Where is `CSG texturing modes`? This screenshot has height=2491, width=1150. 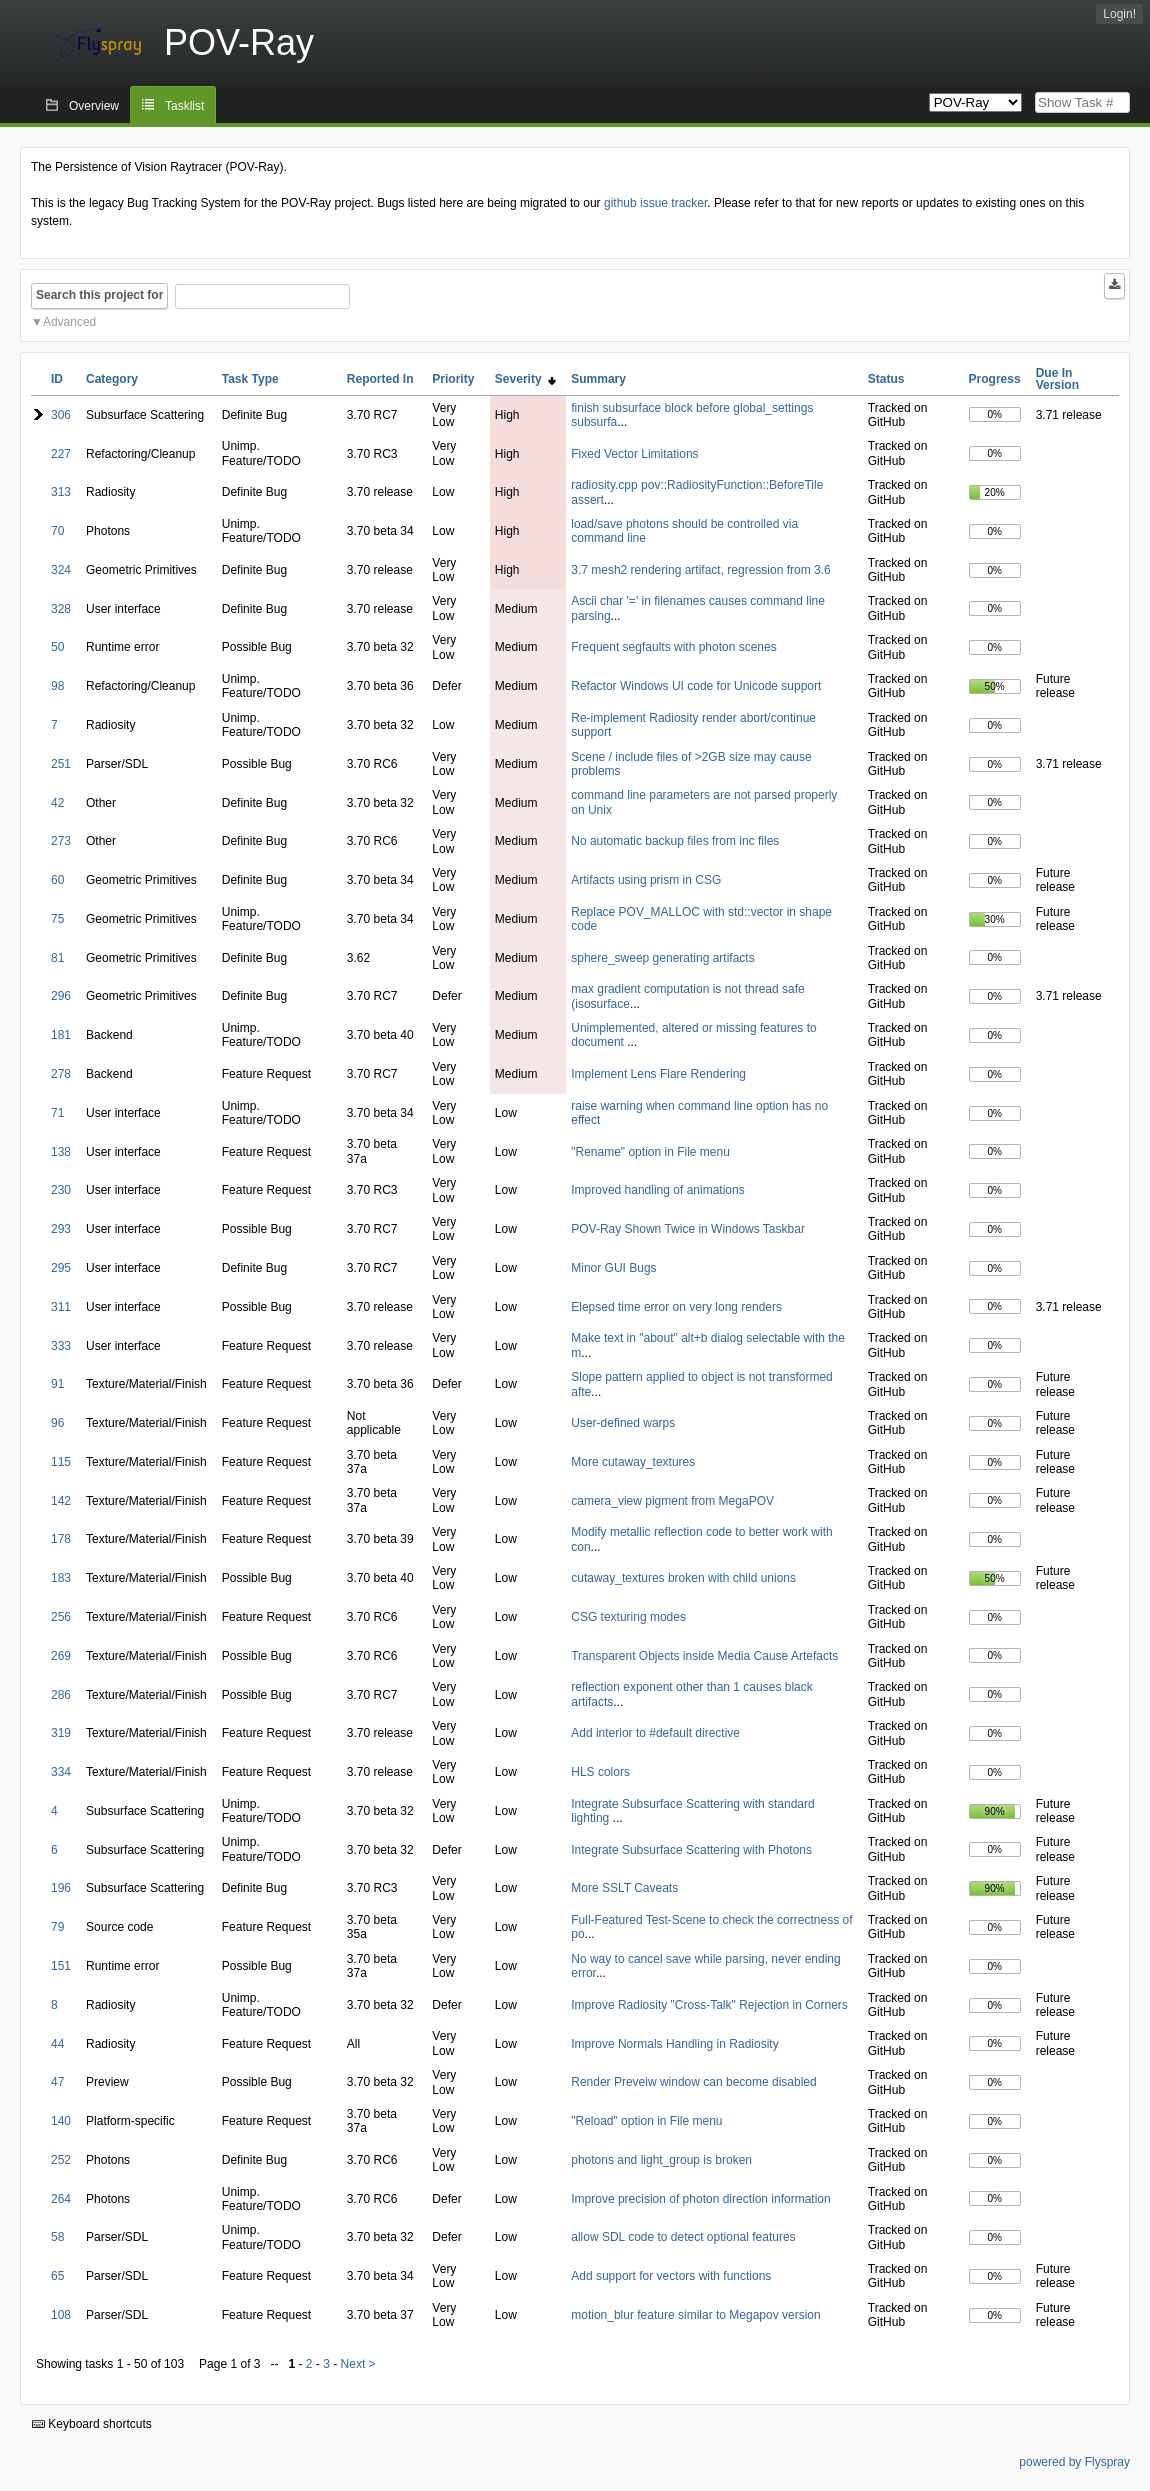 CSG texturing modes is located at coordinates (628, 1617).